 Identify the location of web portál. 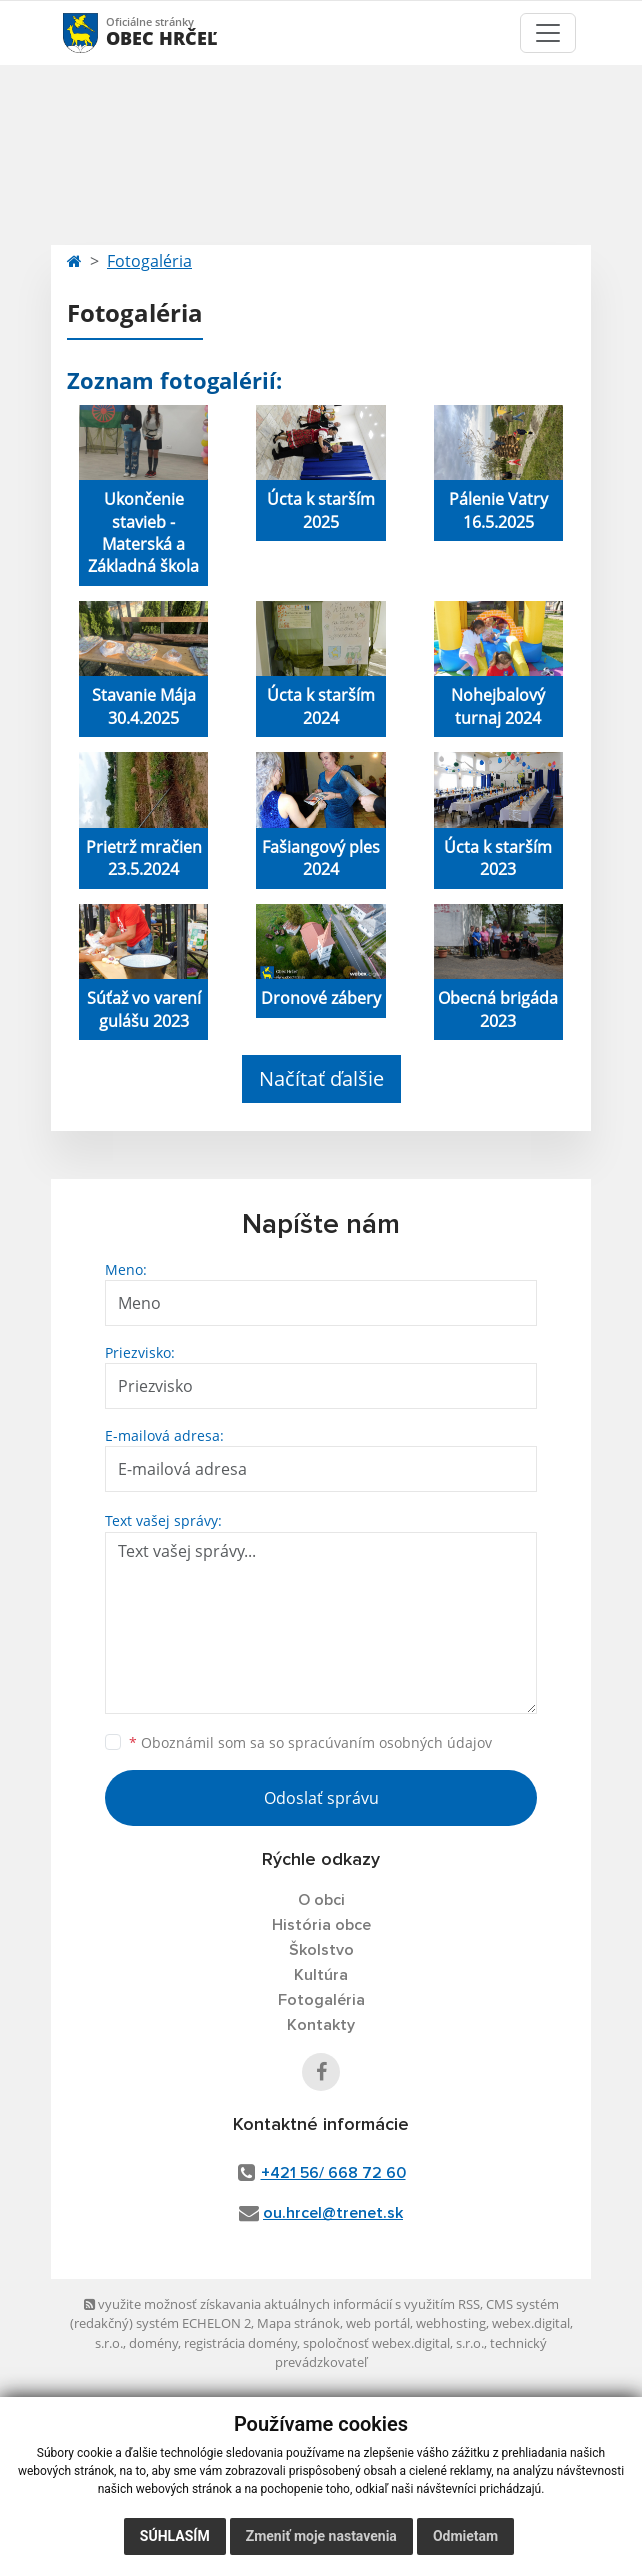
(378, 2323).